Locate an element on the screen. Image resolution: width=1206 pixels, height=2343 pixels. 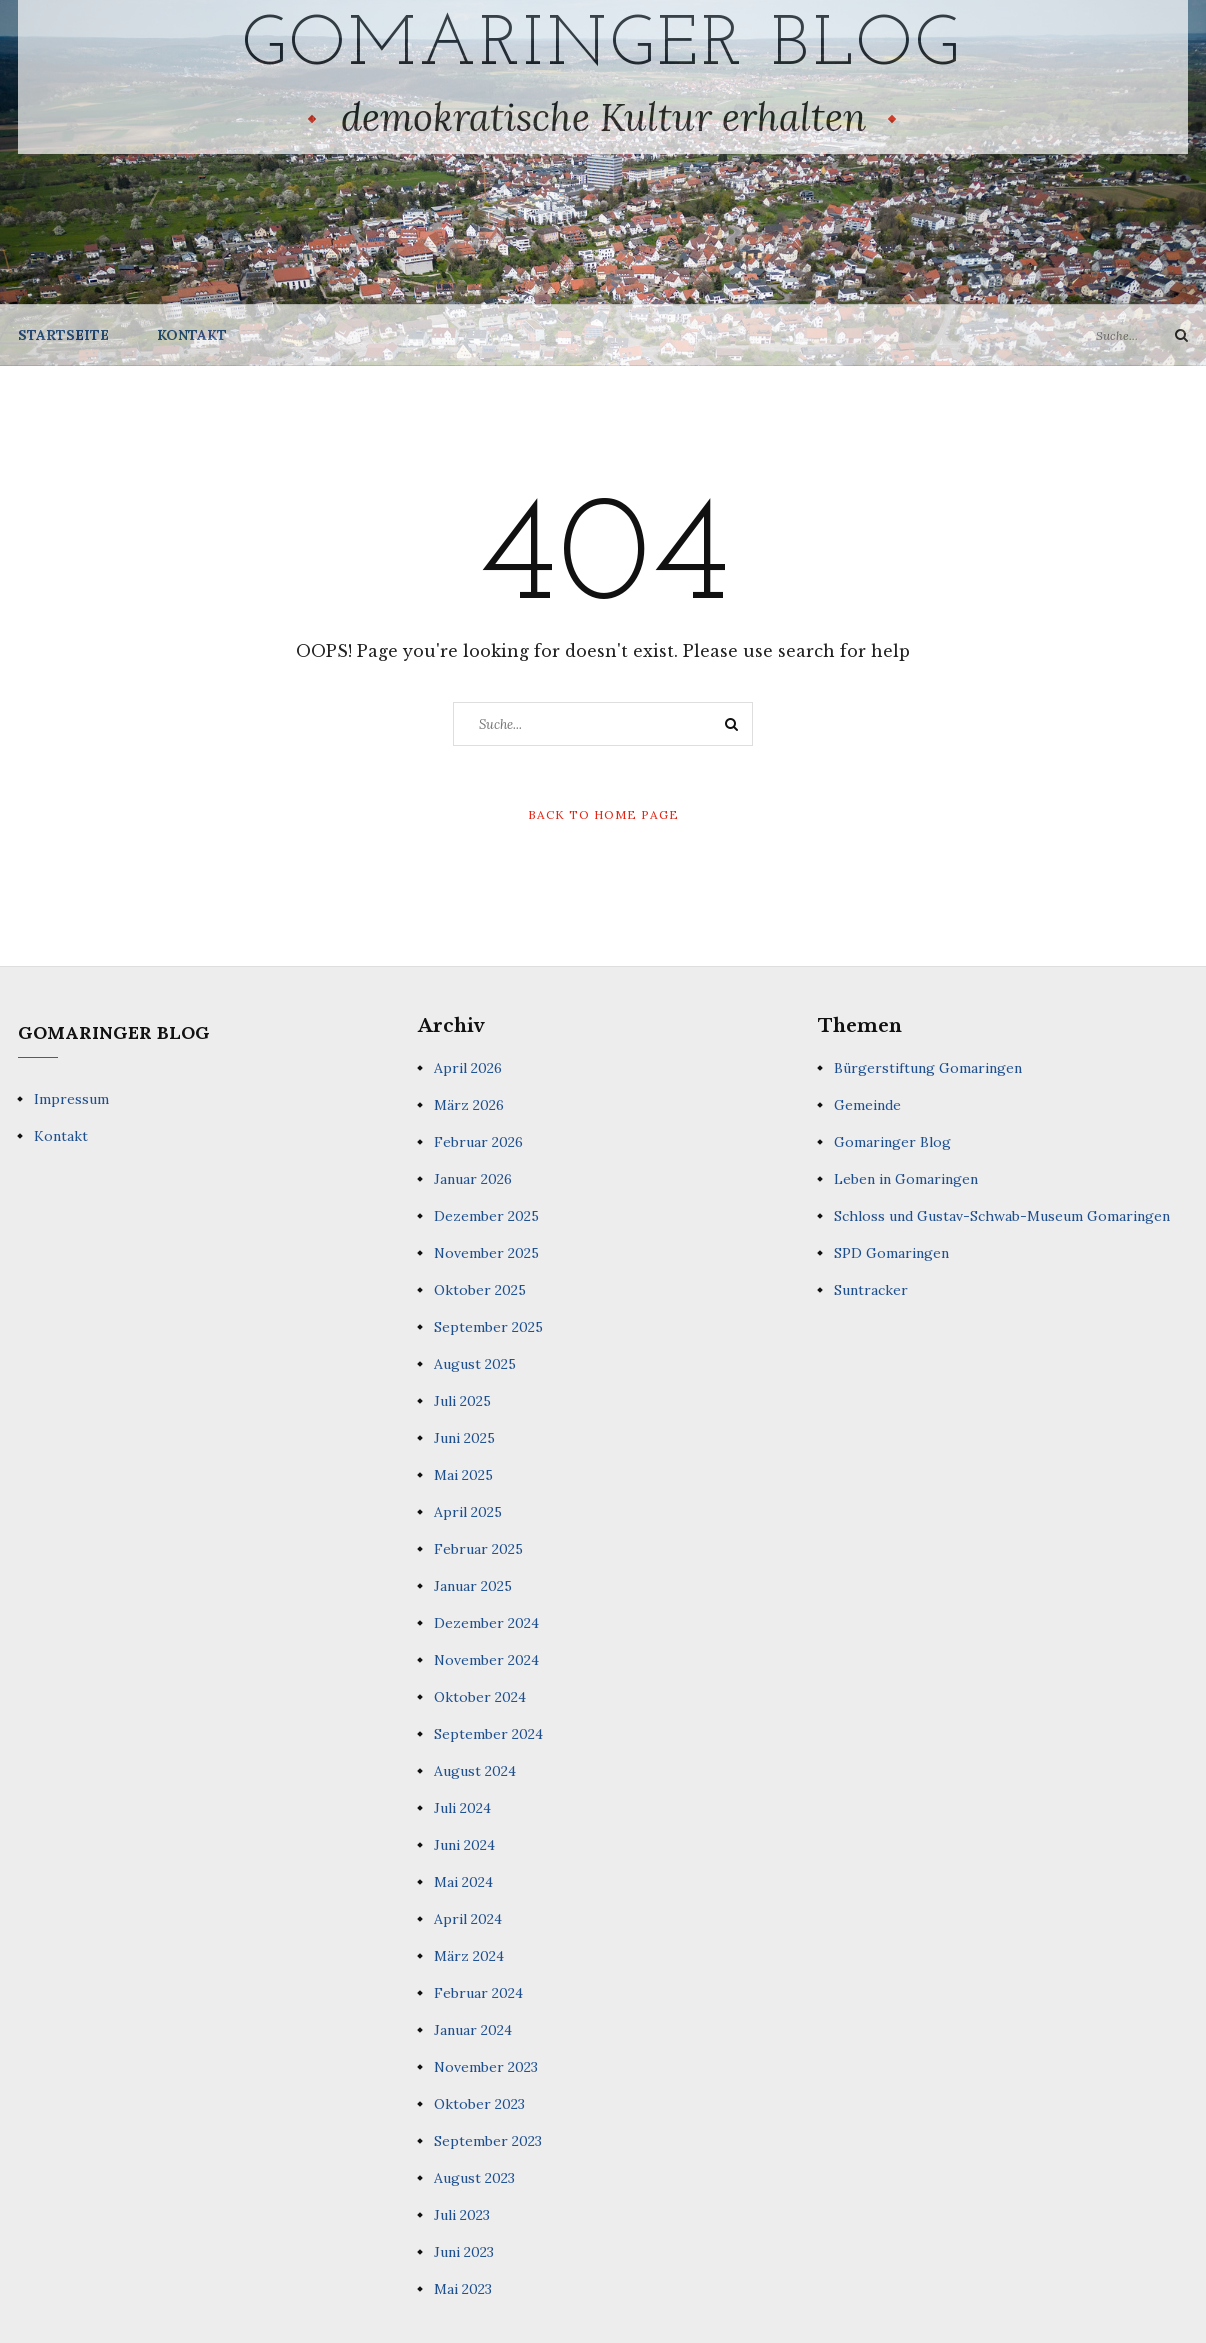
SPD Gomaringen is located at coordinates (891, 1253).